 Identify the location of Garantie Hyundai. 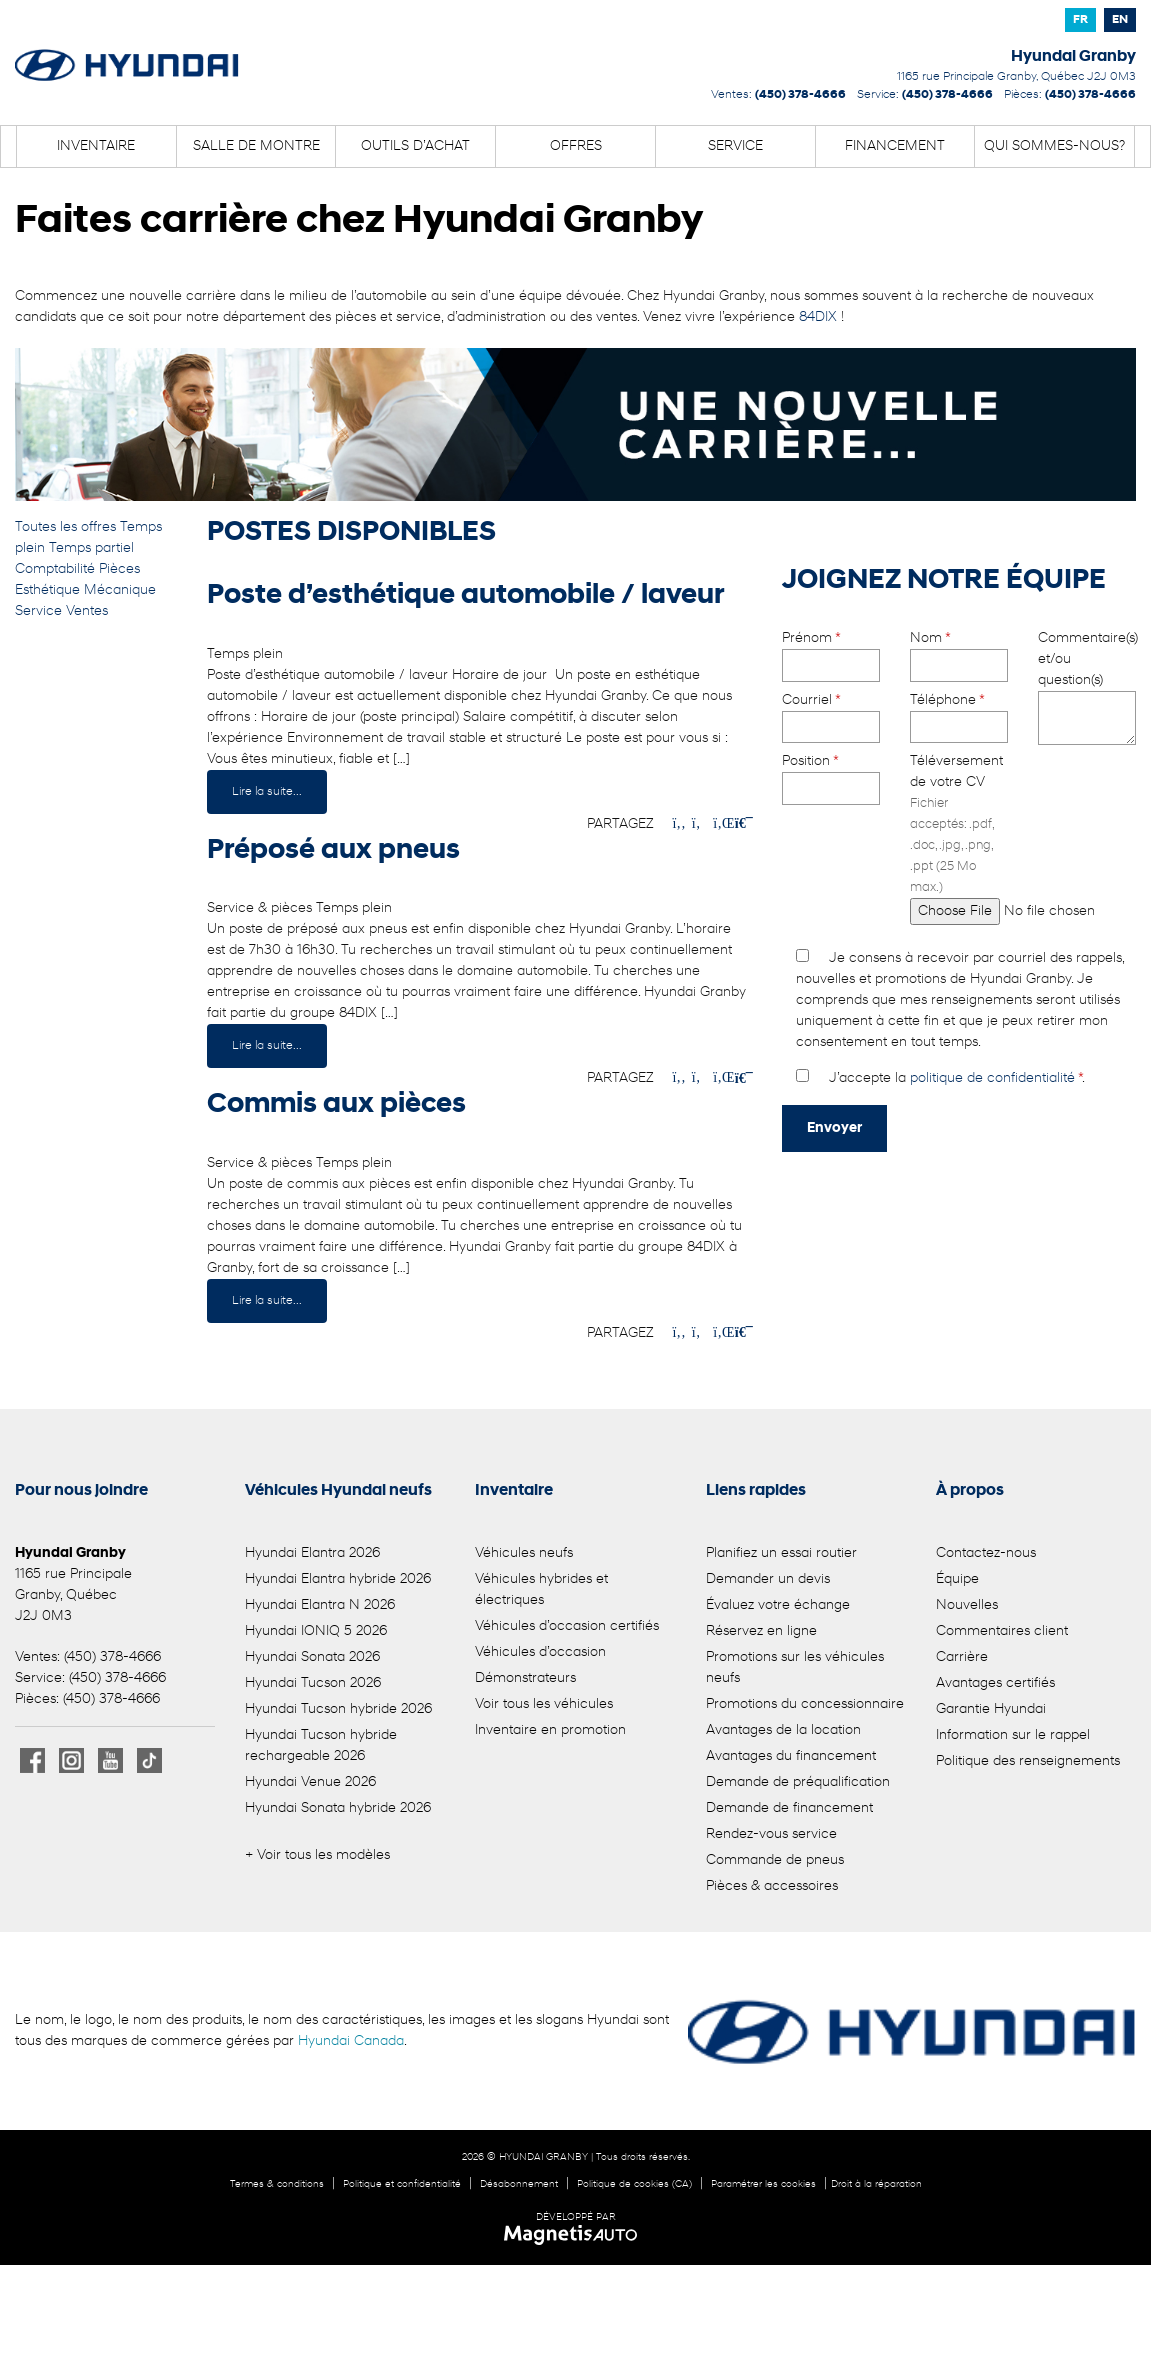
(991, 1709).